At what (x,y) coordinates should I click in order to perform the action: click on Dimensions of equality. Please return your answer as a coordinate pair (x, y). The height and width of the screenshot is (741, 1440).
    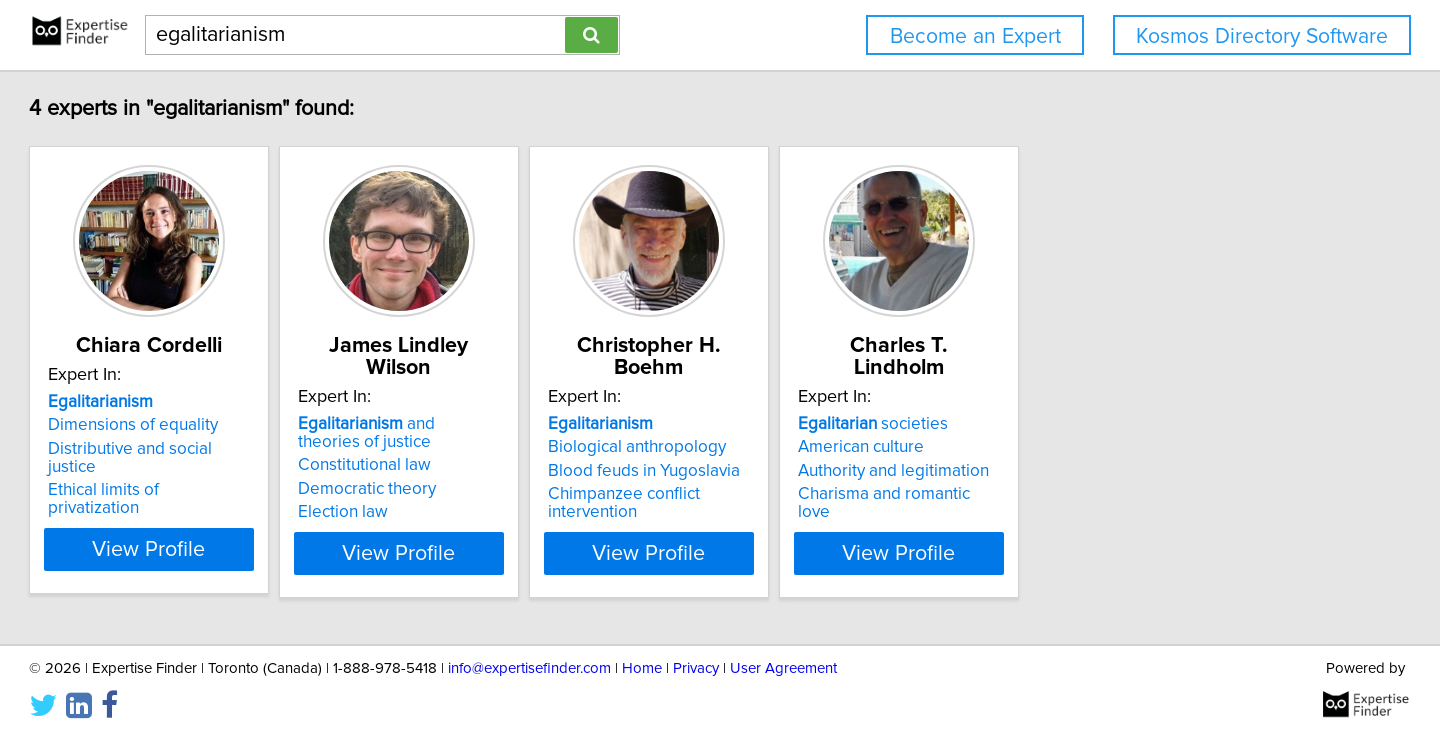
    Looking at the image, I should click on (224, 447).